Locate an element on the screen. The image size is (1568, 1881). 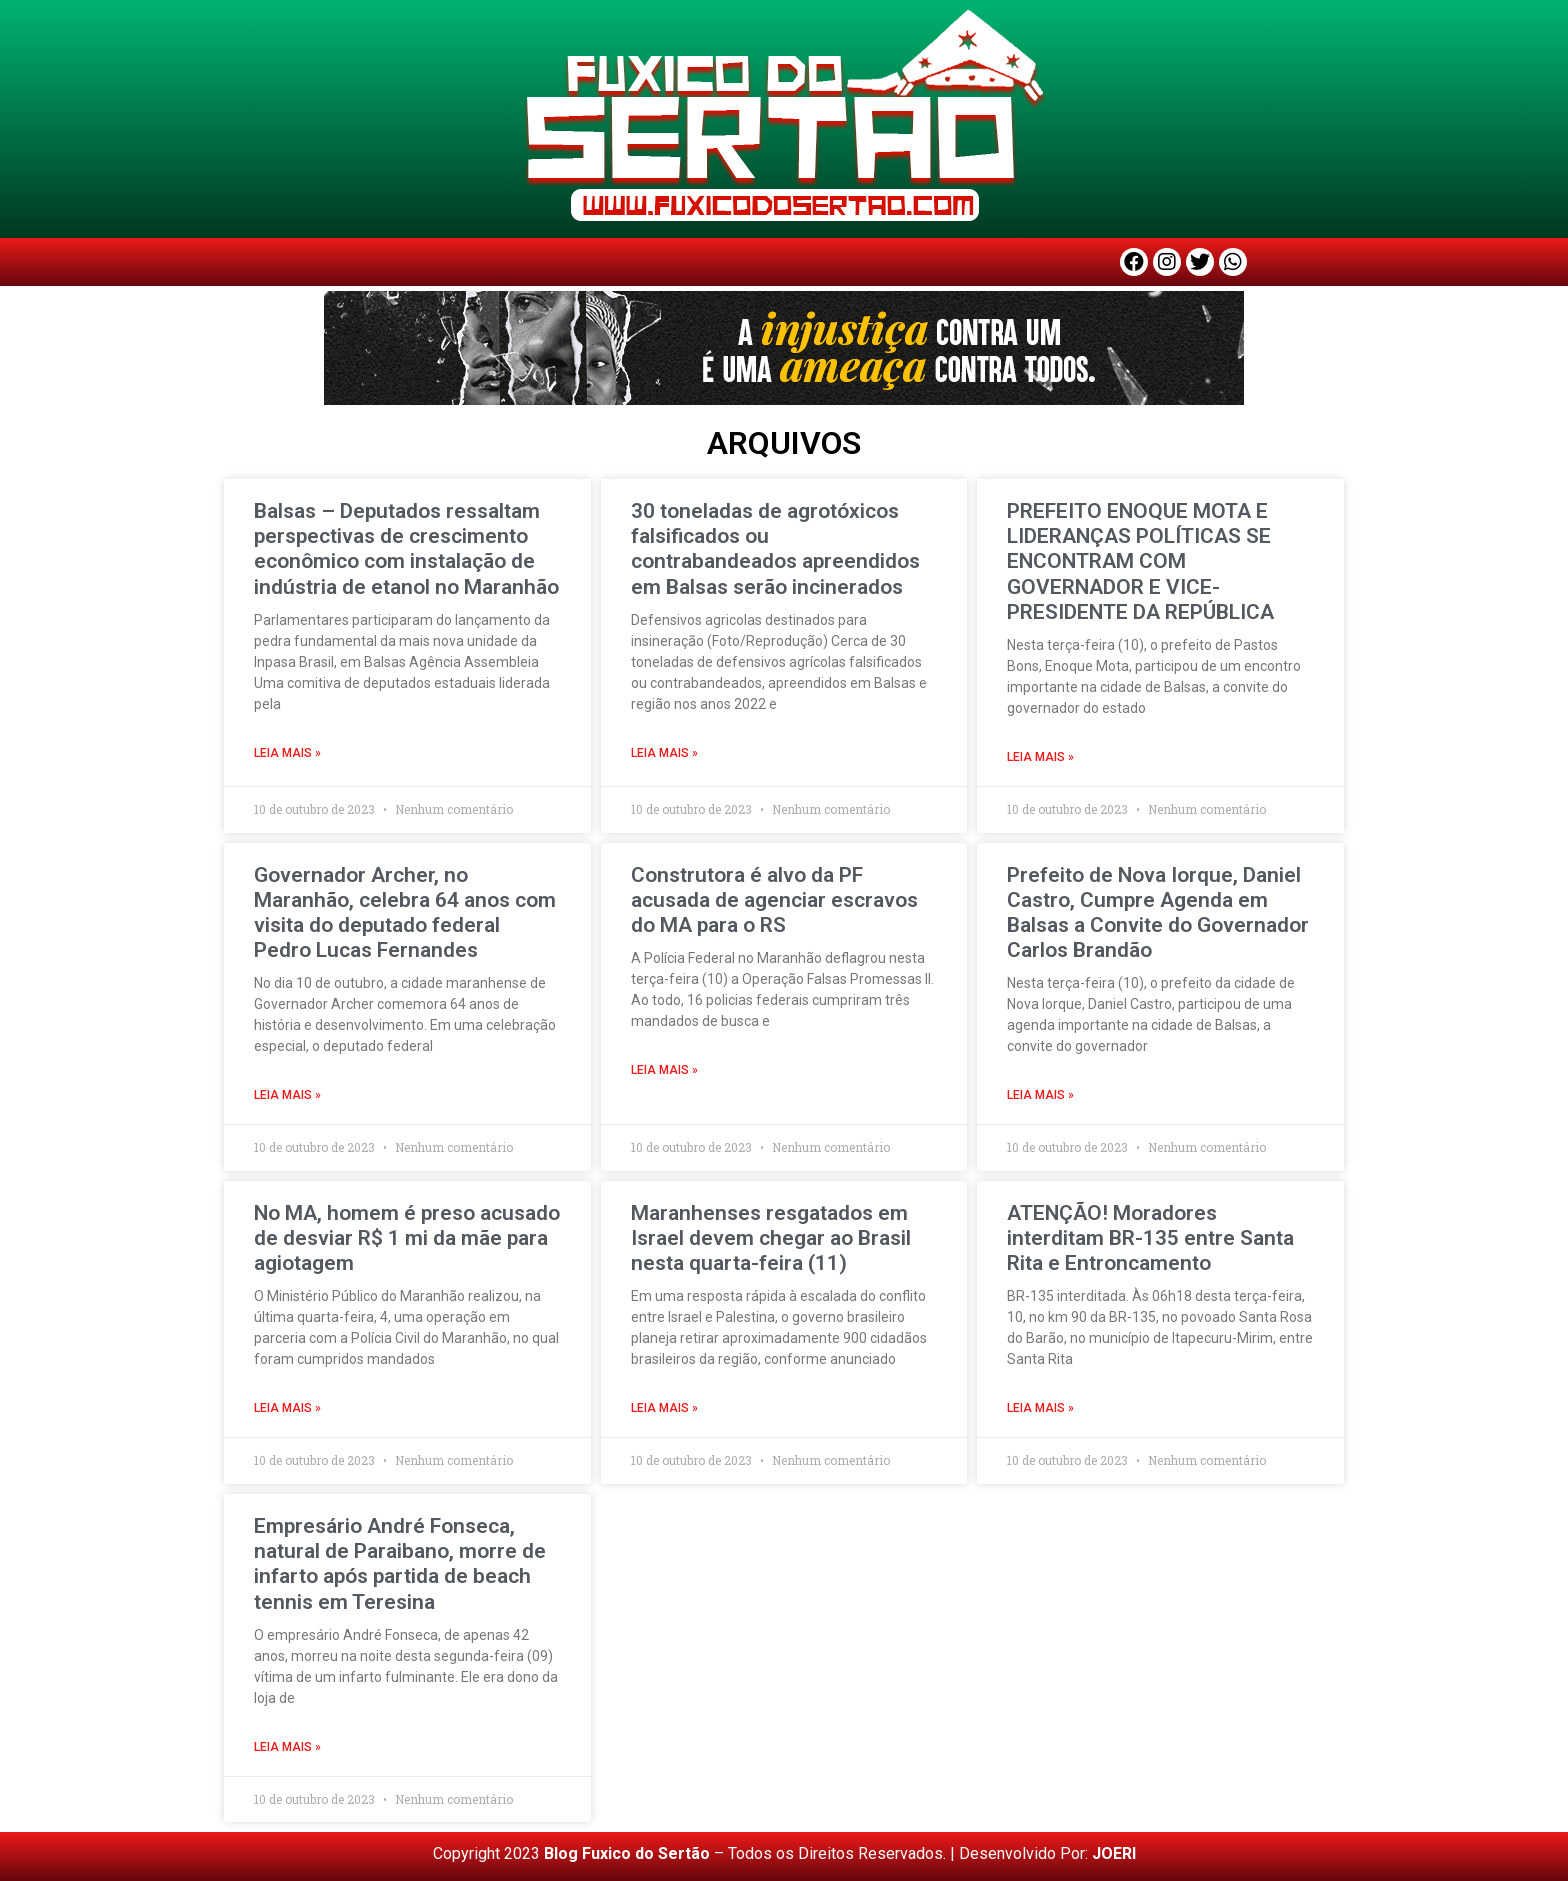
LEIA MAIS » [Read more about ATENÇÃO! Moradores interditam BR-135 entre Santa Rita e Entroncamento] is located at coordinates (1040, 1408).